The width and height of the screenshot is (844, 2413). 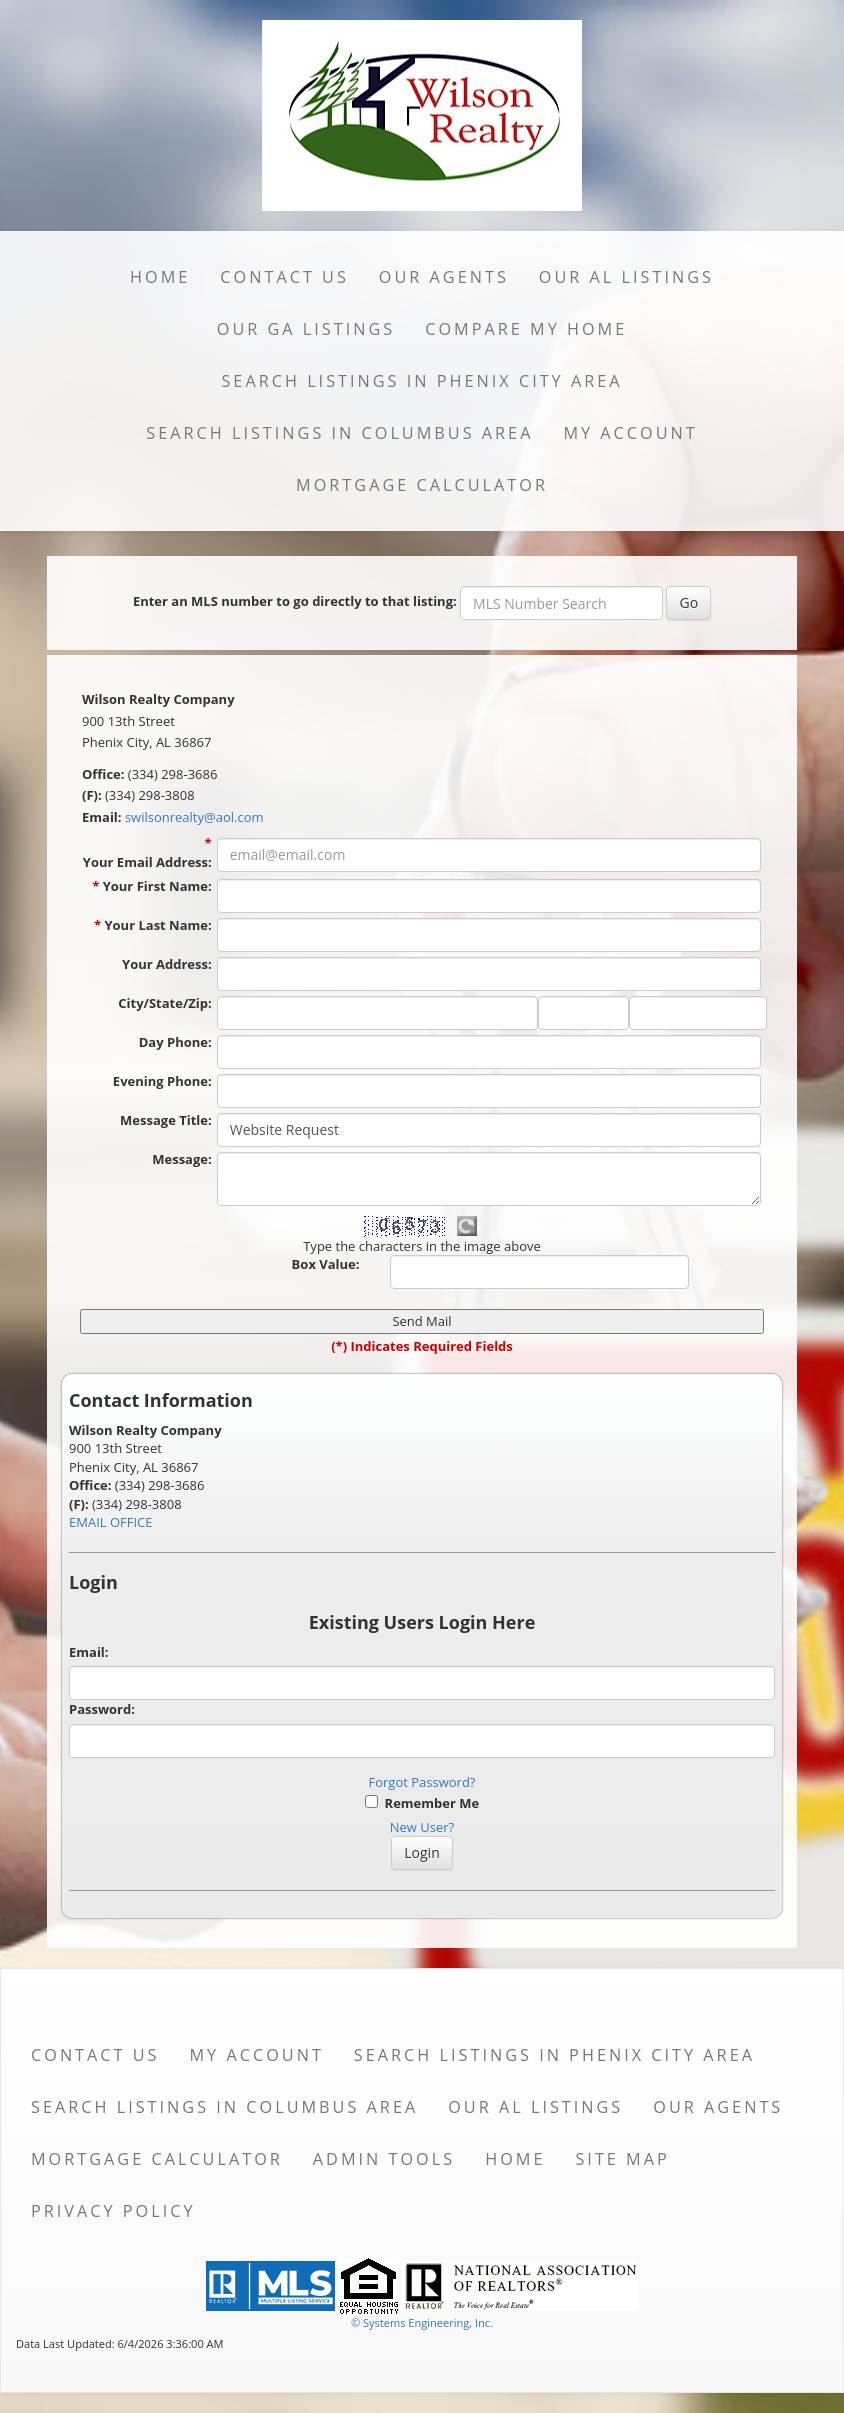 I want to click on EMAIL OFFICE, so click(x=111, y=1522).